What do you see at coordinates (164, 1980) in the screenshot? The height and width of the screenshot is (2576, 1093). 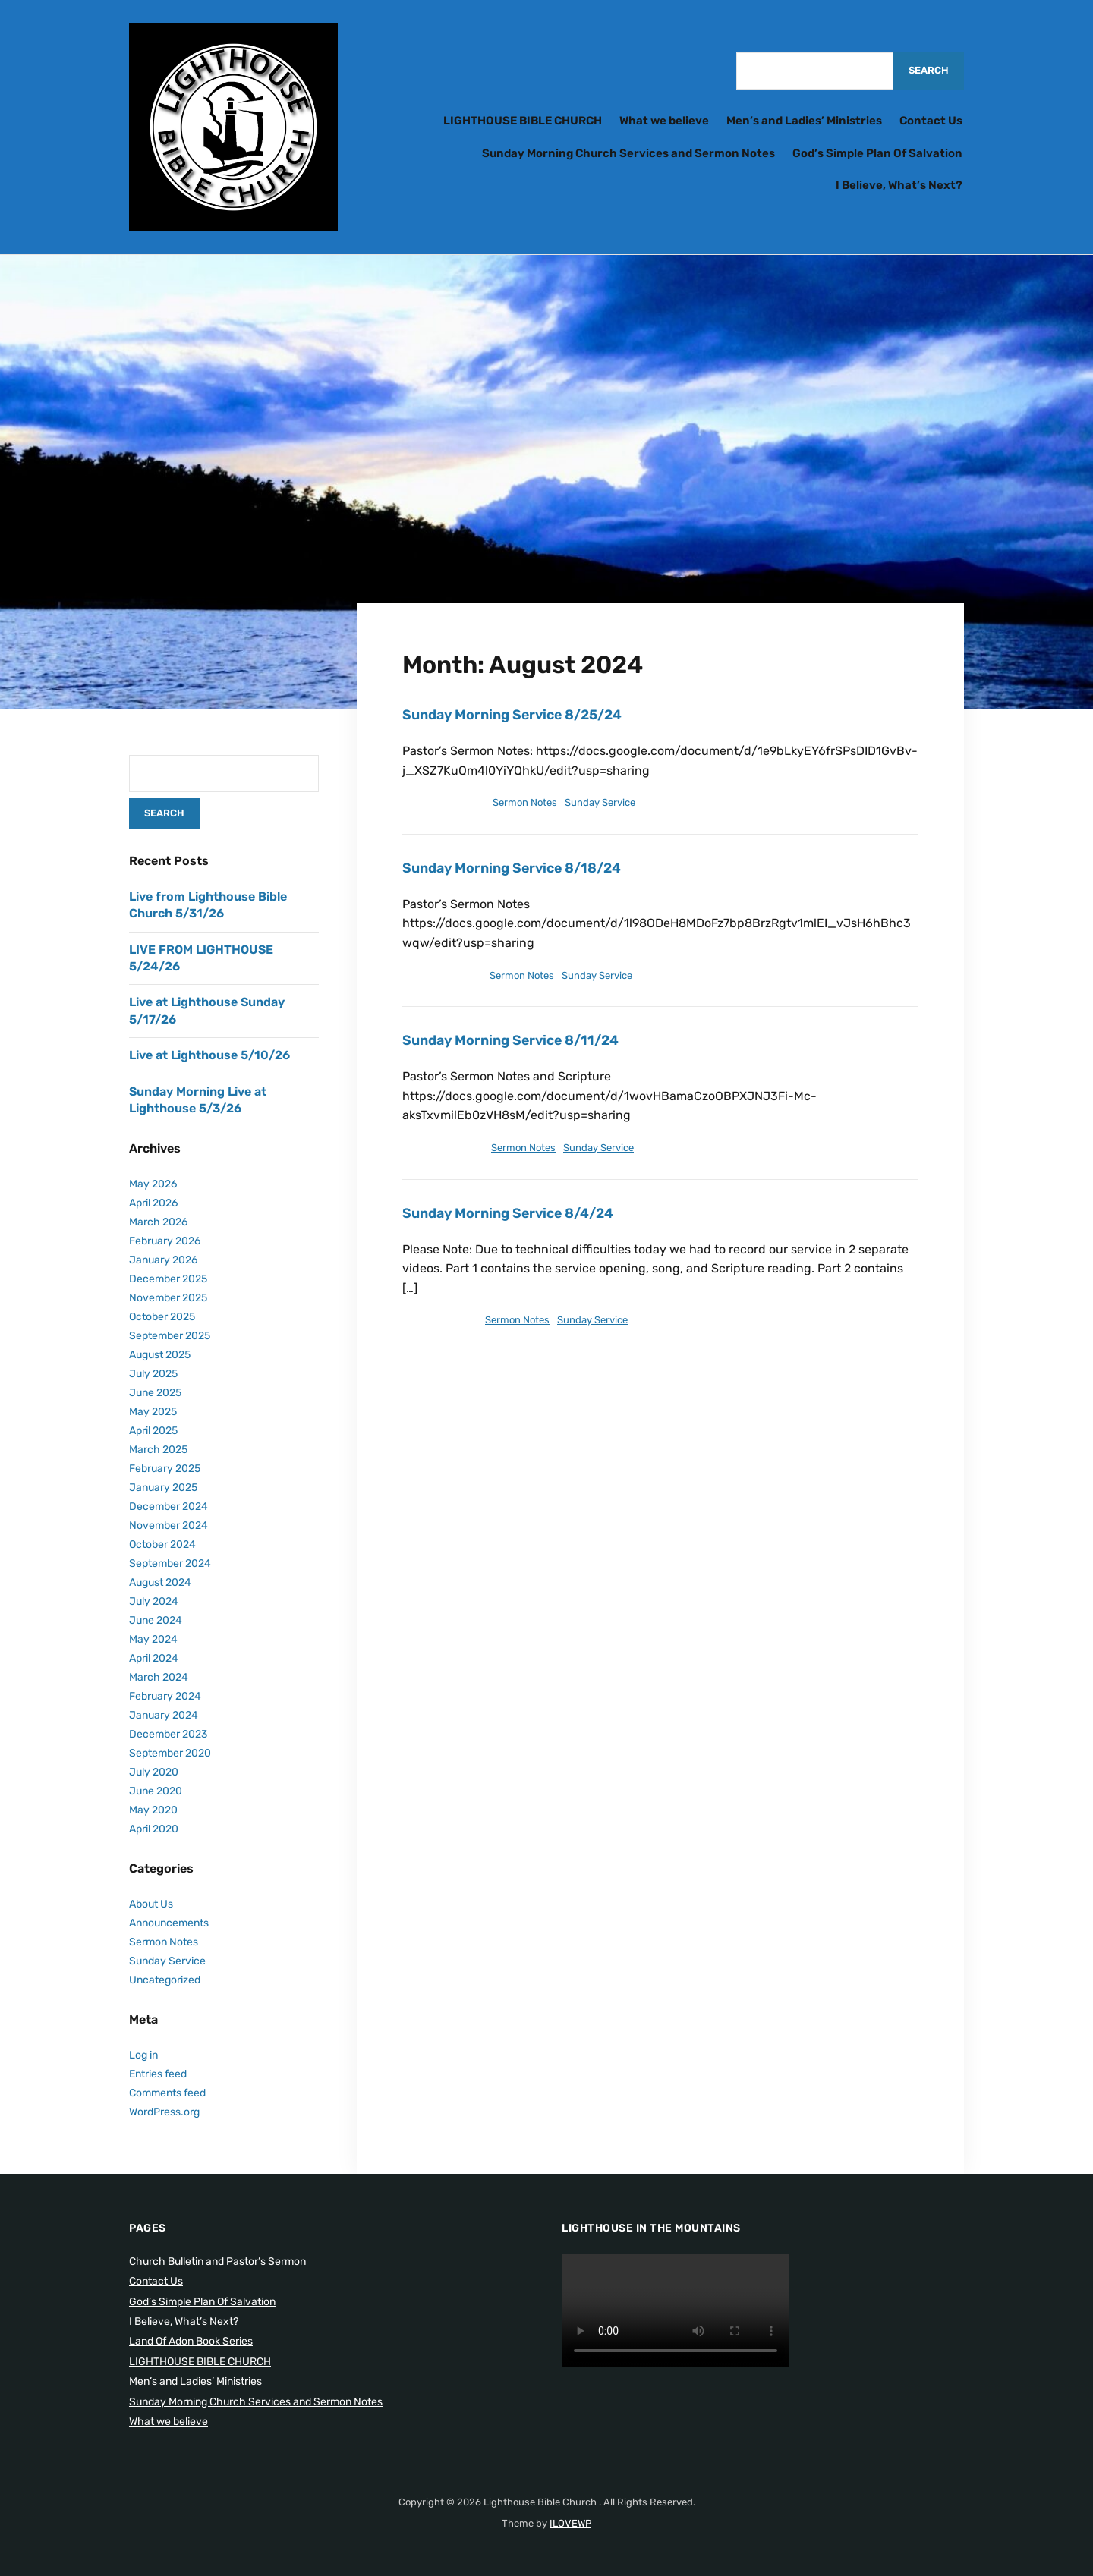 I see `Uncategorized` at bounding box center [164, 1980].